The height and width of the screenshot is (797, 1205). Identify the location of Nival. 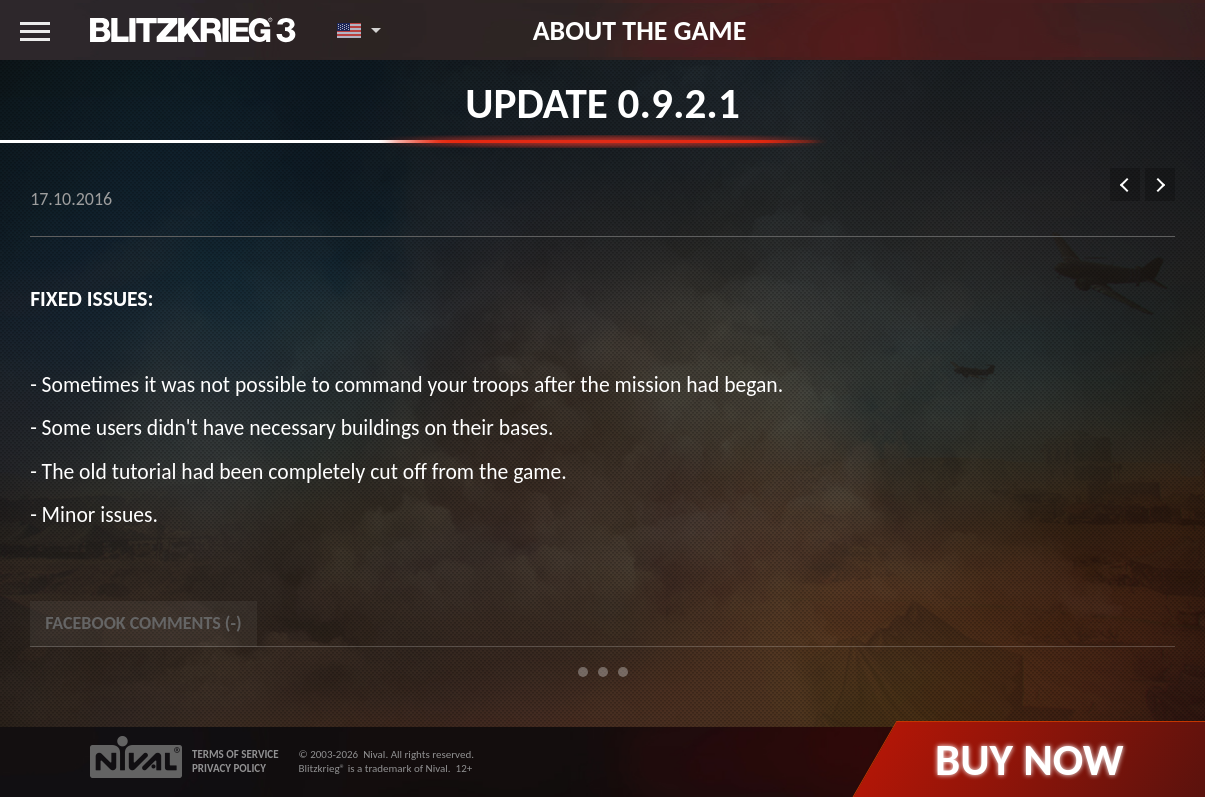
(374, 754).